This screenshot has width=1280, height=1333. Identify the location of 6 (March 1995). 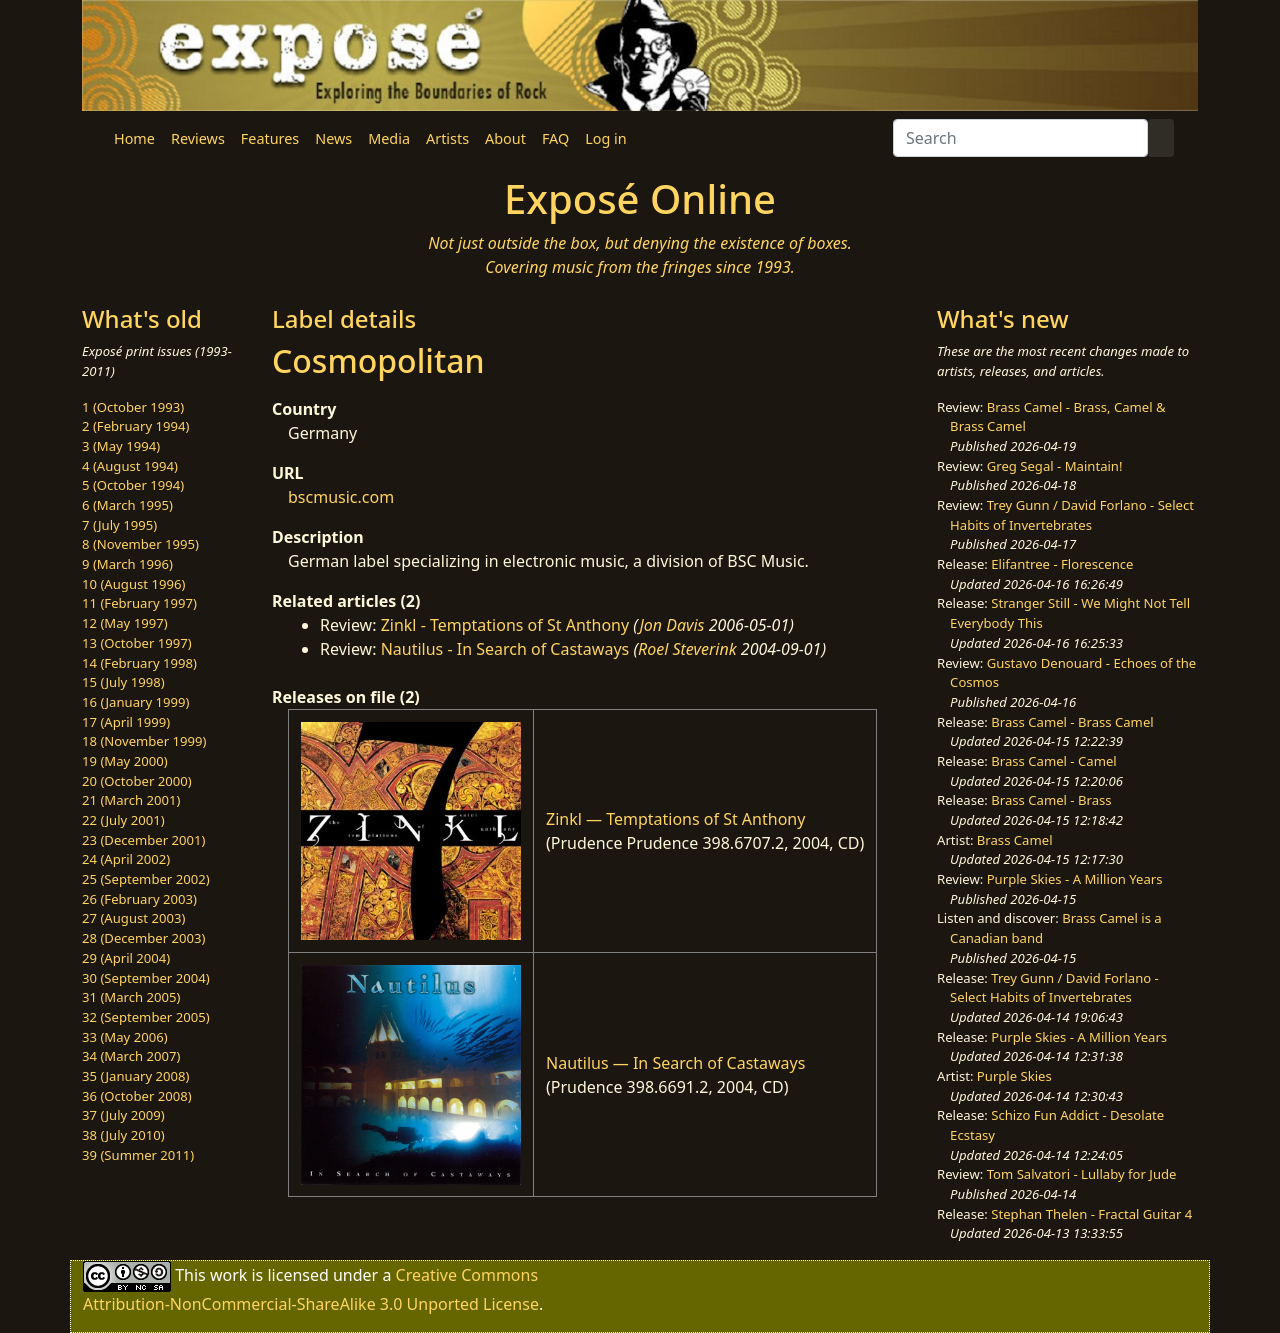
(127, 505).